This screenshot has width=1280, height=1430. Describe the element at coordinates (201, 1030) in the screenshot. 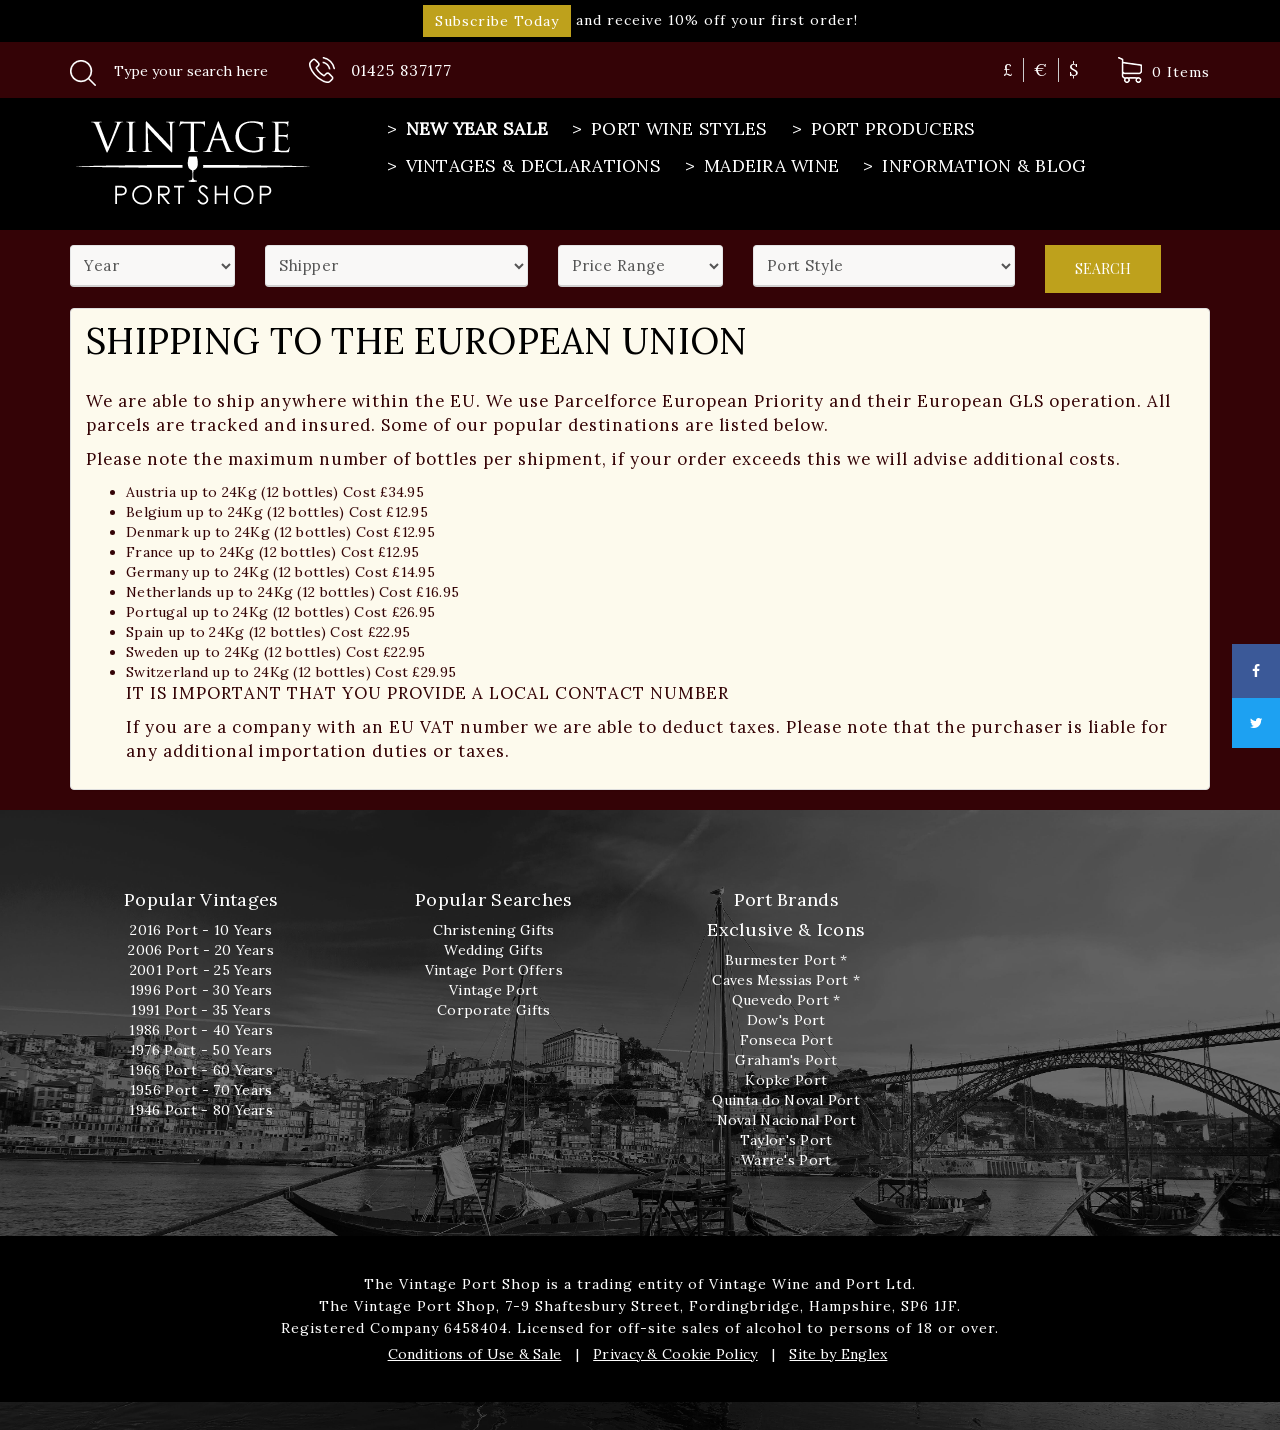

I see `1986 Port - 40 Years` at that location.